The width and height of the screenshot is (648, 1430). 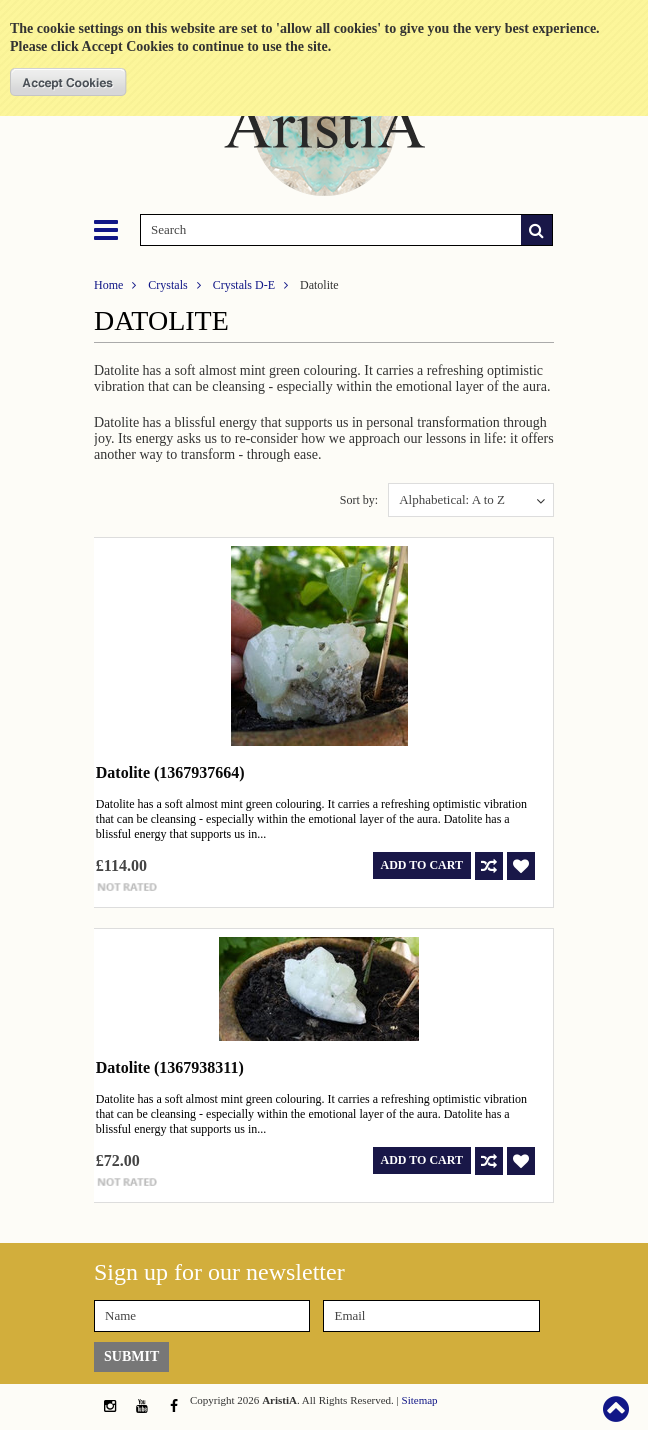 What do you see at coordinates (108, 285) in the screenshot?
I see `Home` at bounding box center [108, 285].